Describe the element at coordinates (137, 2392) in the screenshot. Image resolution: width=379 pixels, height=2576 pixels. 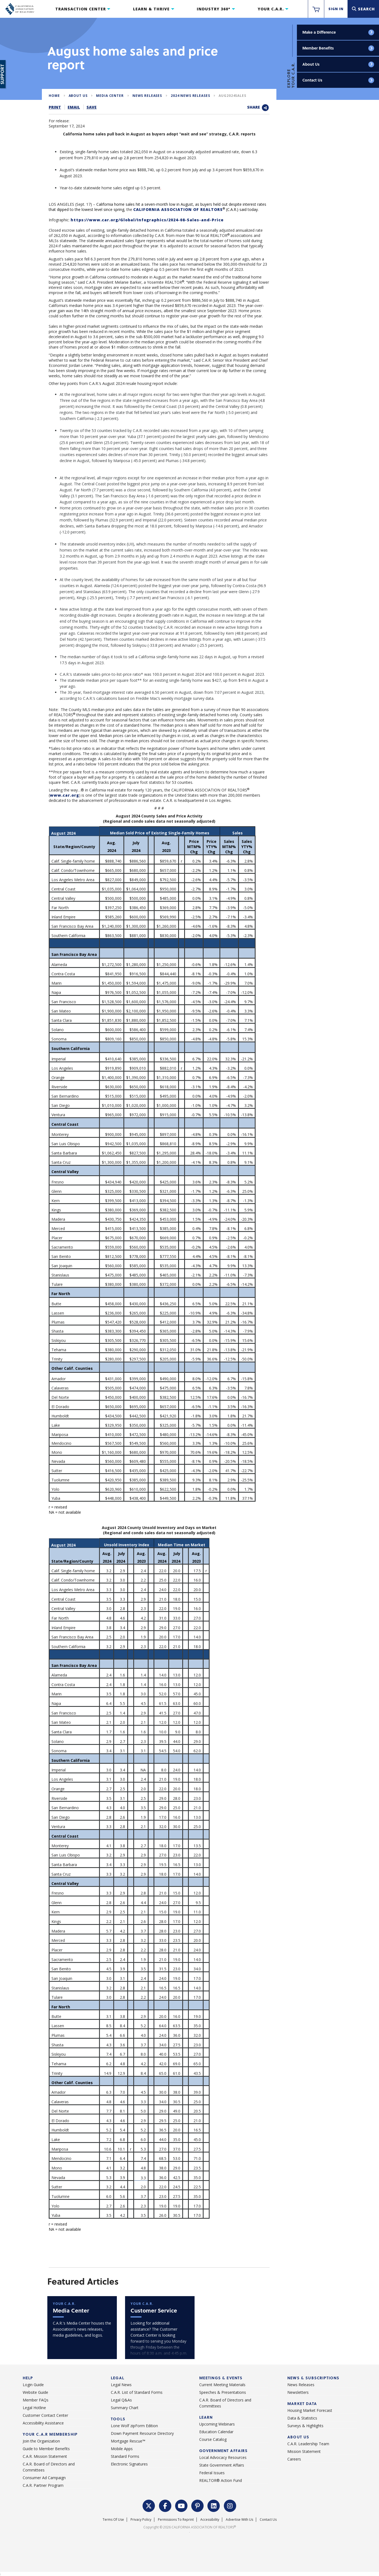
I see `C.A.R. List of Standard Forms` at that location.